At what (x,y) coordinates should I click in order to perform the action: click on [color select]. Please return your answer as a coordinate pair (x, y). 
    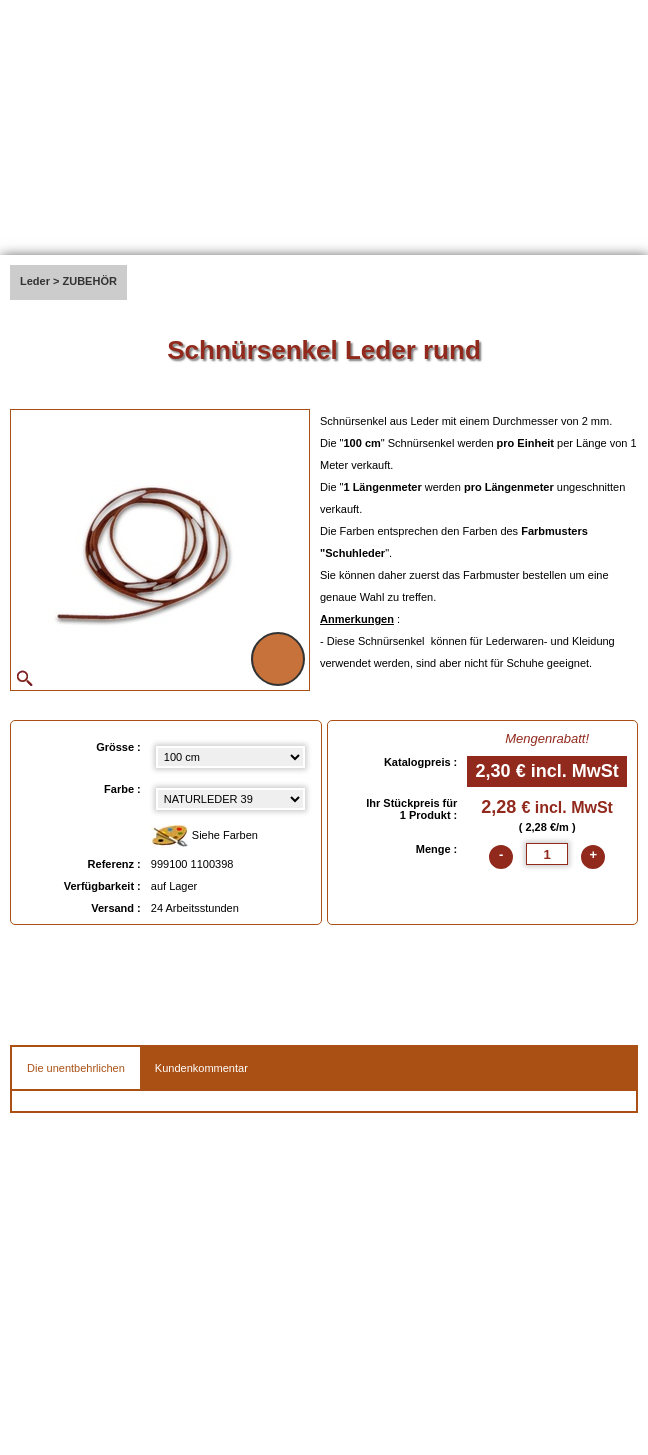
    Looking at the image, I should click on (231, 799).